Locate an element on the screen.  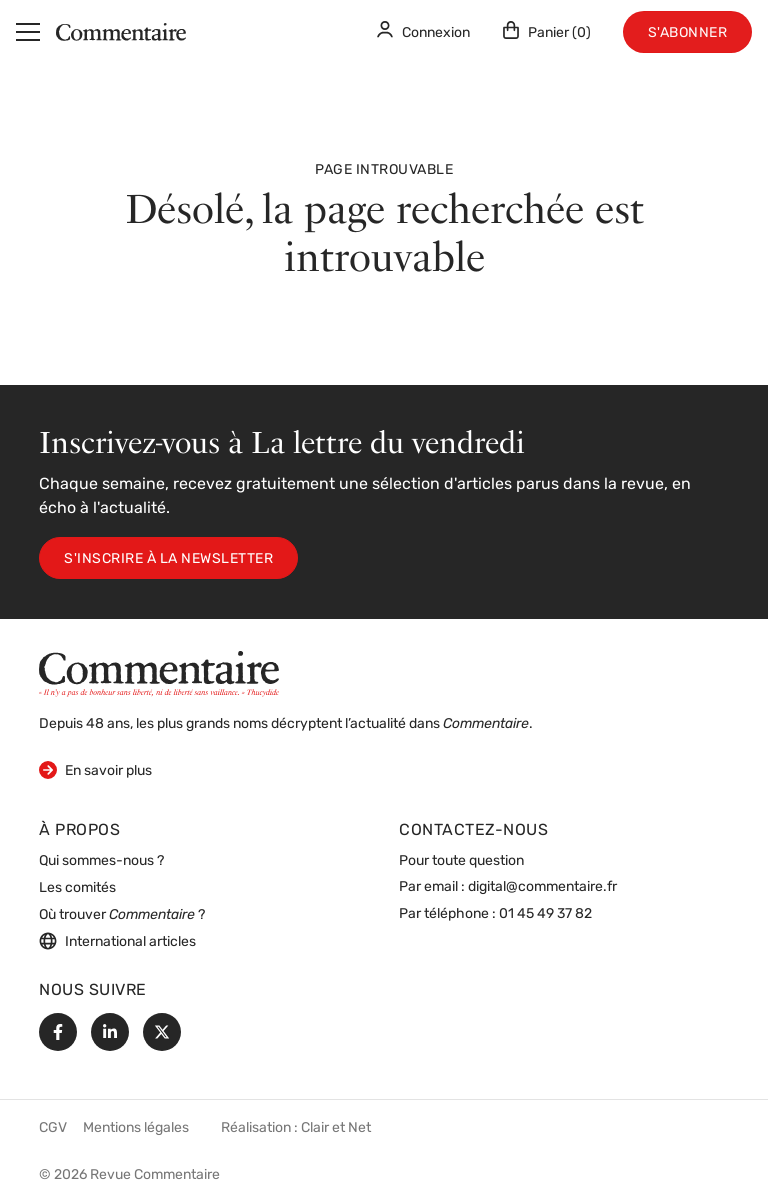
[Menu] is located at coordinates (28, 32).